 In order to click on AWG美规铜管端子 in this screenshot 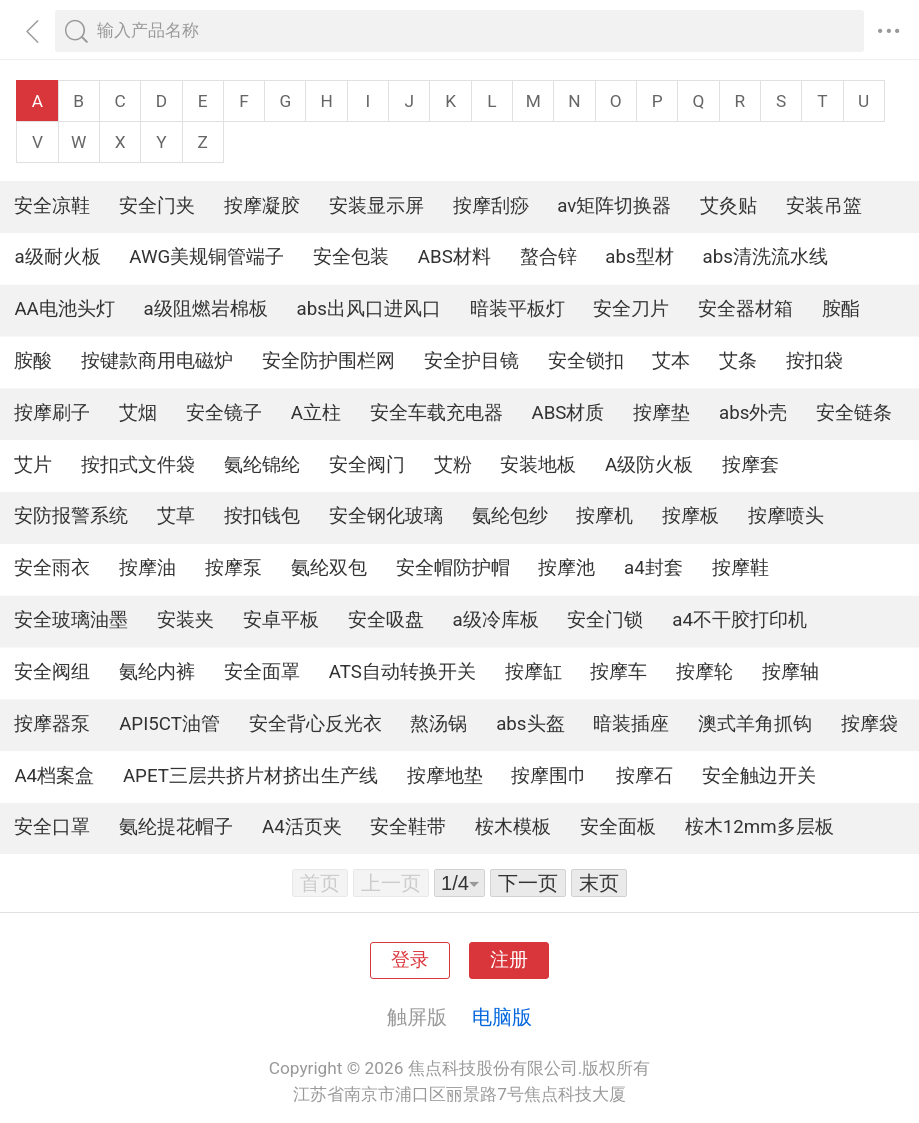, I will do `click(206, 257)`.